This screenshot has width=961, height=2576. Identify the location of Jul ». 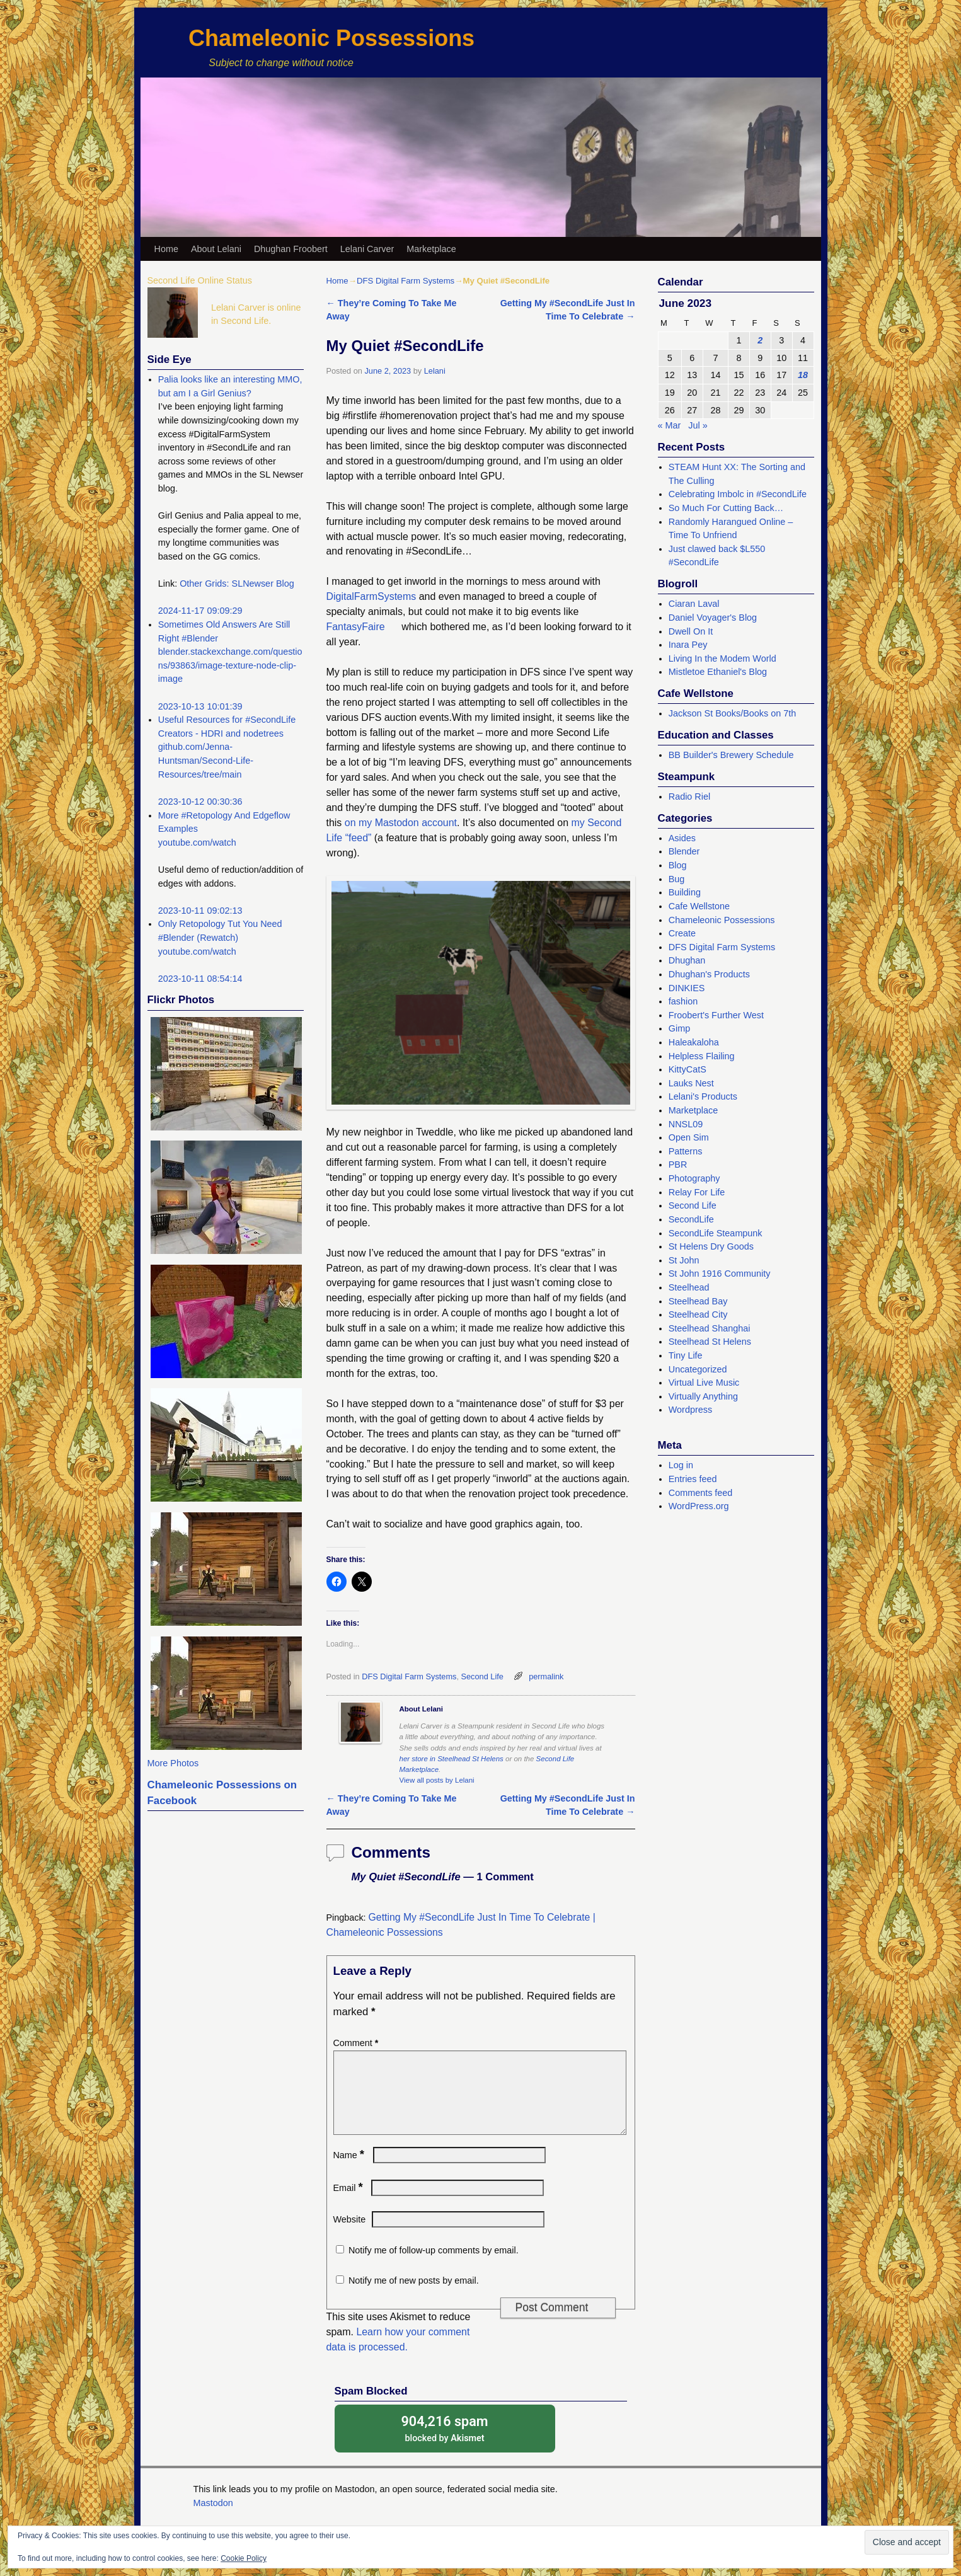
(697, 425).